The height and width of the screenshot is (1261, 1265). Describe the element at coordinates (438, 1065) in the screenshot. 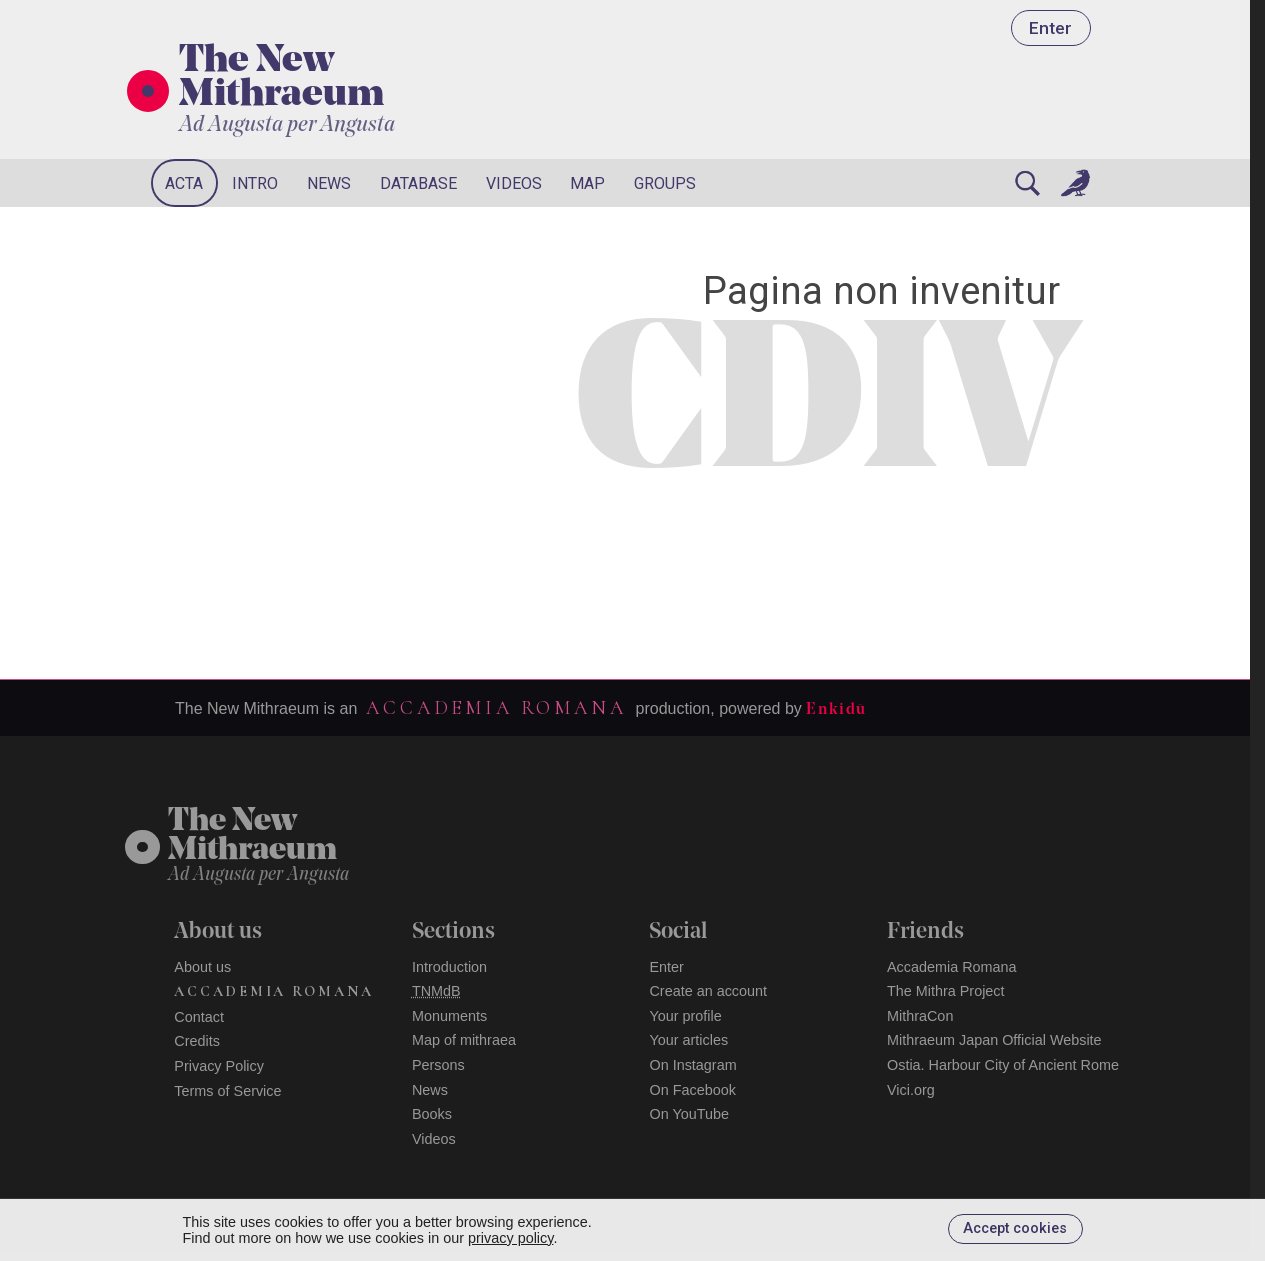

I see `Persons` at that location.